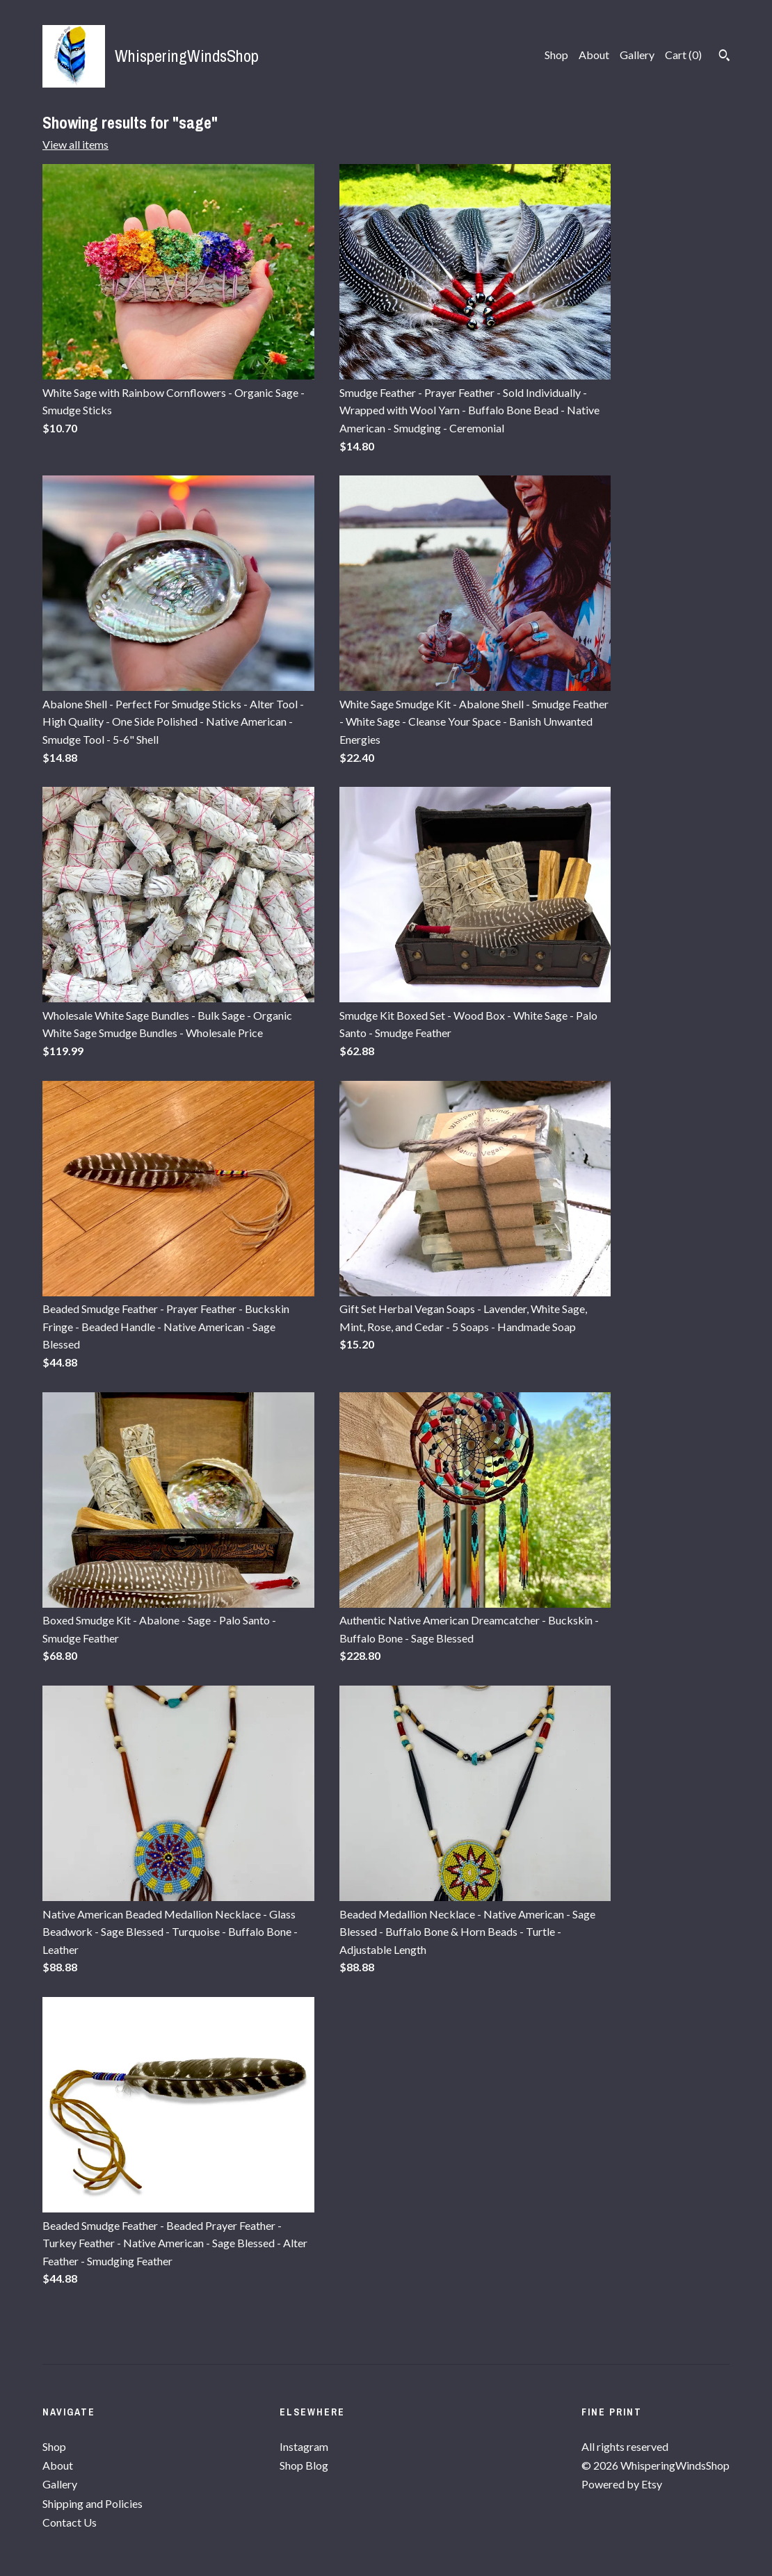  Describe the element at coordinates (92, 2503) in the screenshot. I see `Shipping and Policies` at that location.